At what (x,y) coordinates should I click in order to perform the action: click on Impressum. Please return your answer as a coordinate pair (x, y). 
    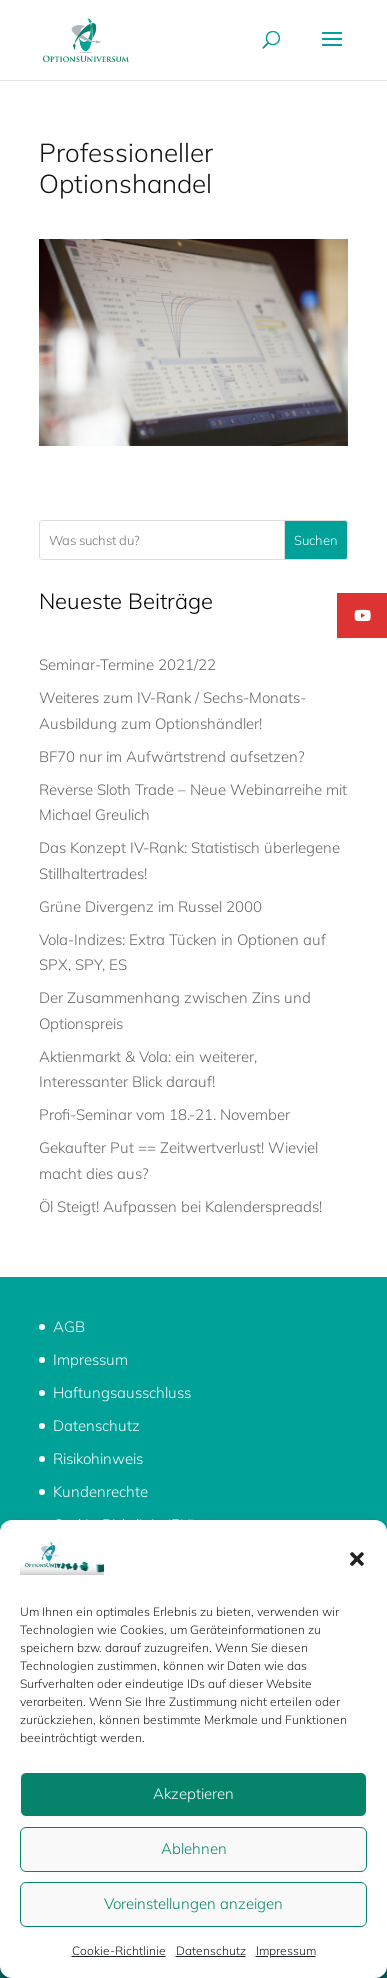
    Looking at the image, I should click on (286, 1950).